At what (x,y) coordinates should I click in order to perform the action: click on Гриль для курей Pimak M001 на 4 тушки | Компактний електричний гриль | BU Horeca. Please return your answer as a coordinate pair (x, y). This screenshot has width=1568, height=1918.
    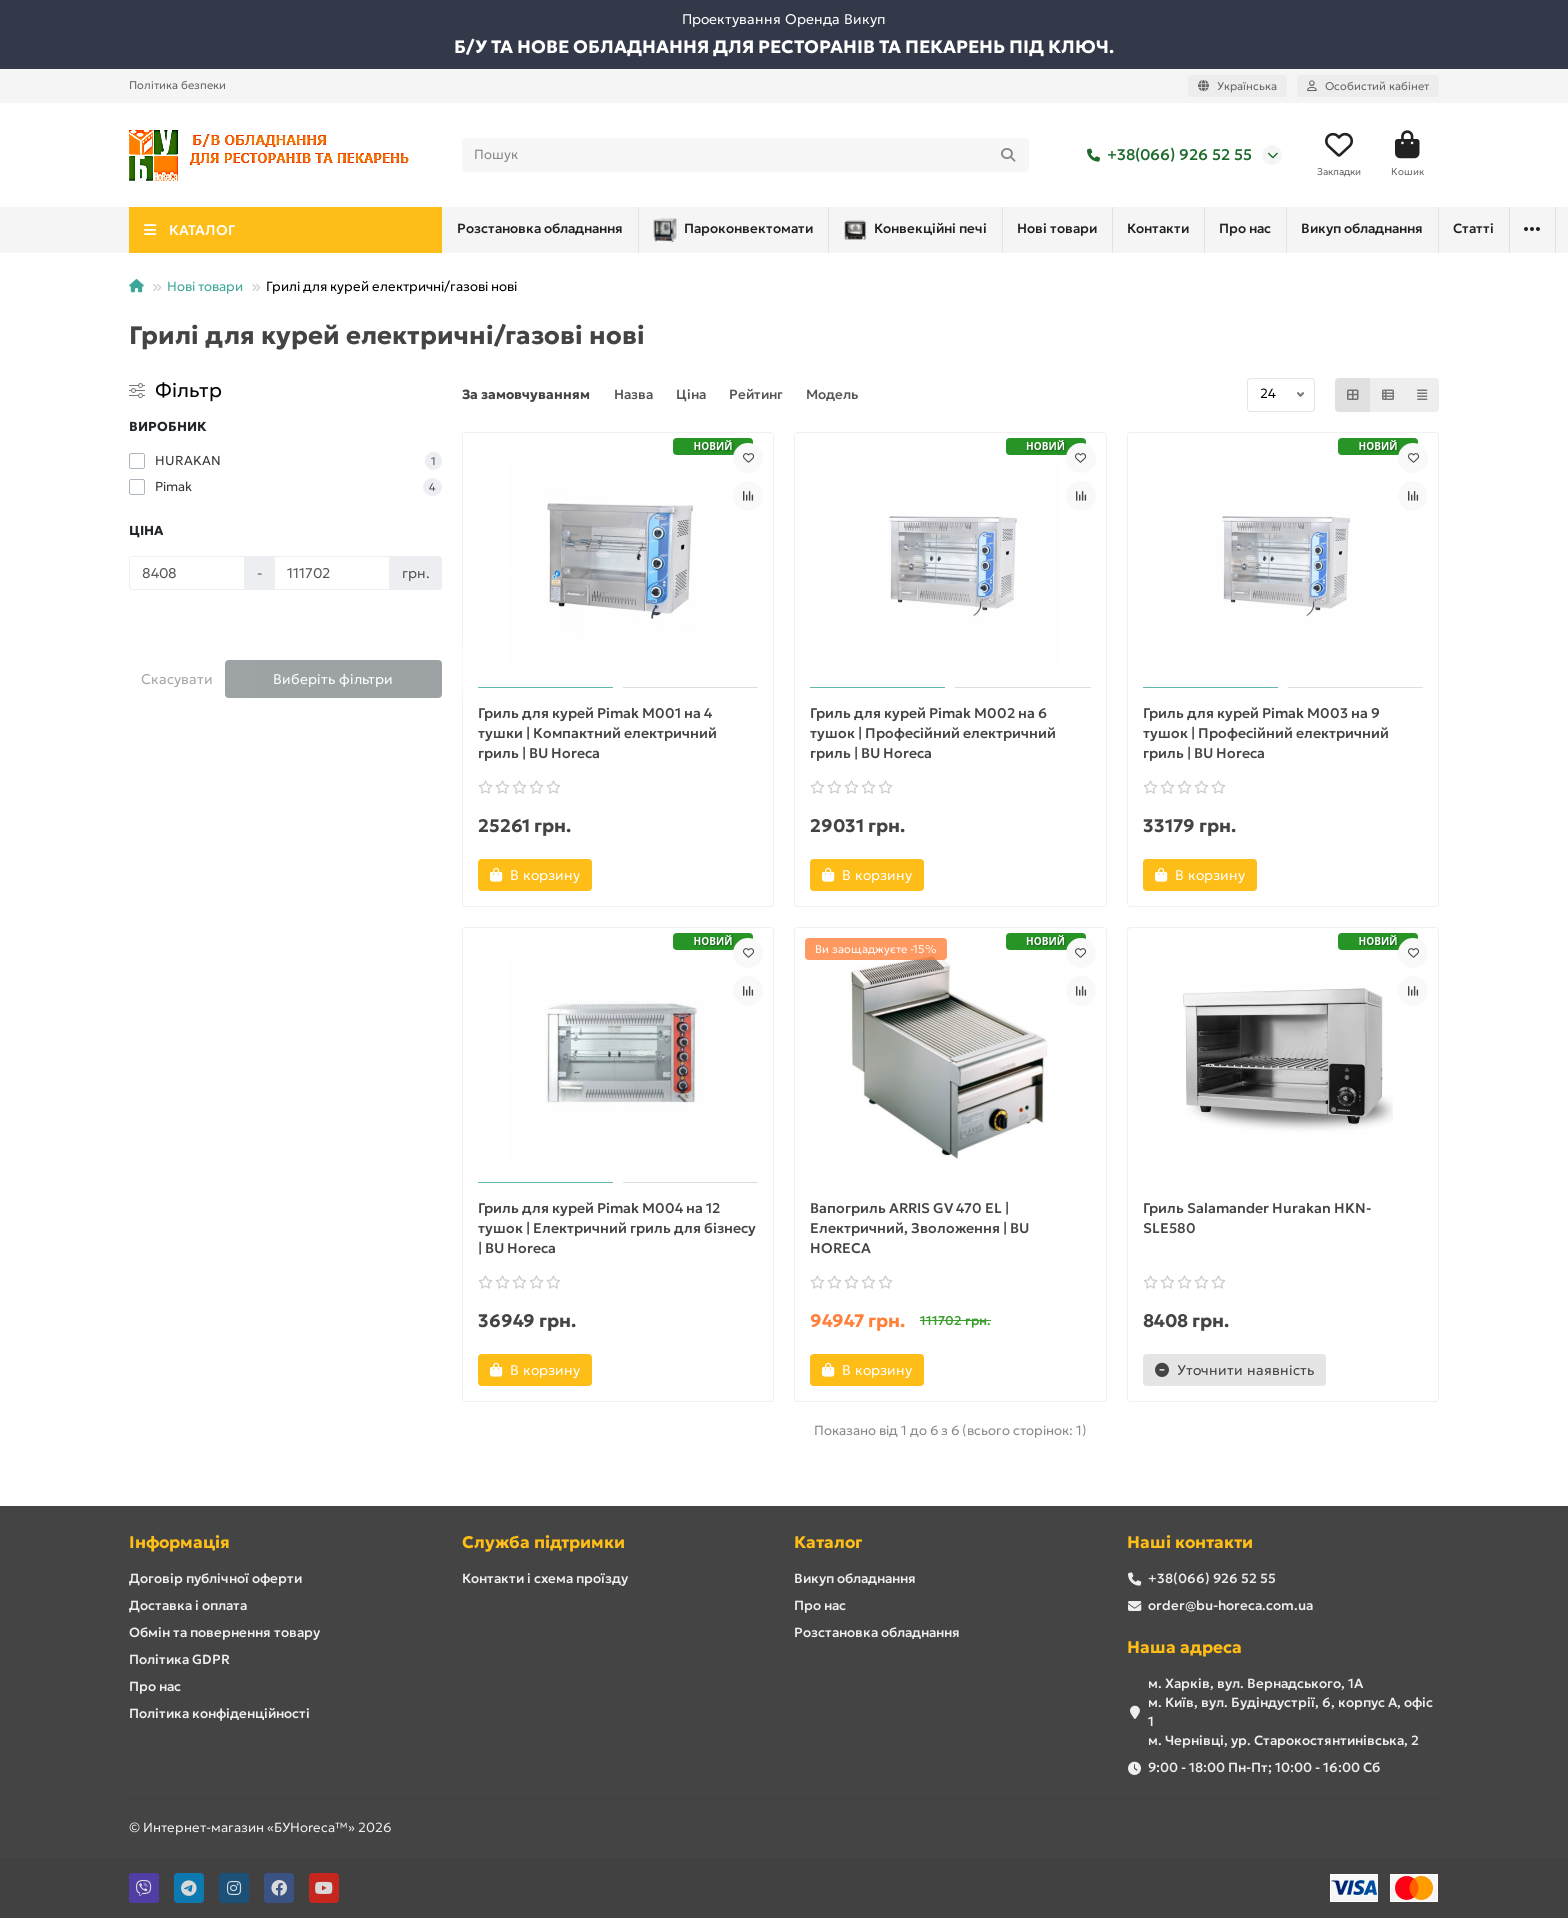
    Looking at the image, I should click on (597, 733).